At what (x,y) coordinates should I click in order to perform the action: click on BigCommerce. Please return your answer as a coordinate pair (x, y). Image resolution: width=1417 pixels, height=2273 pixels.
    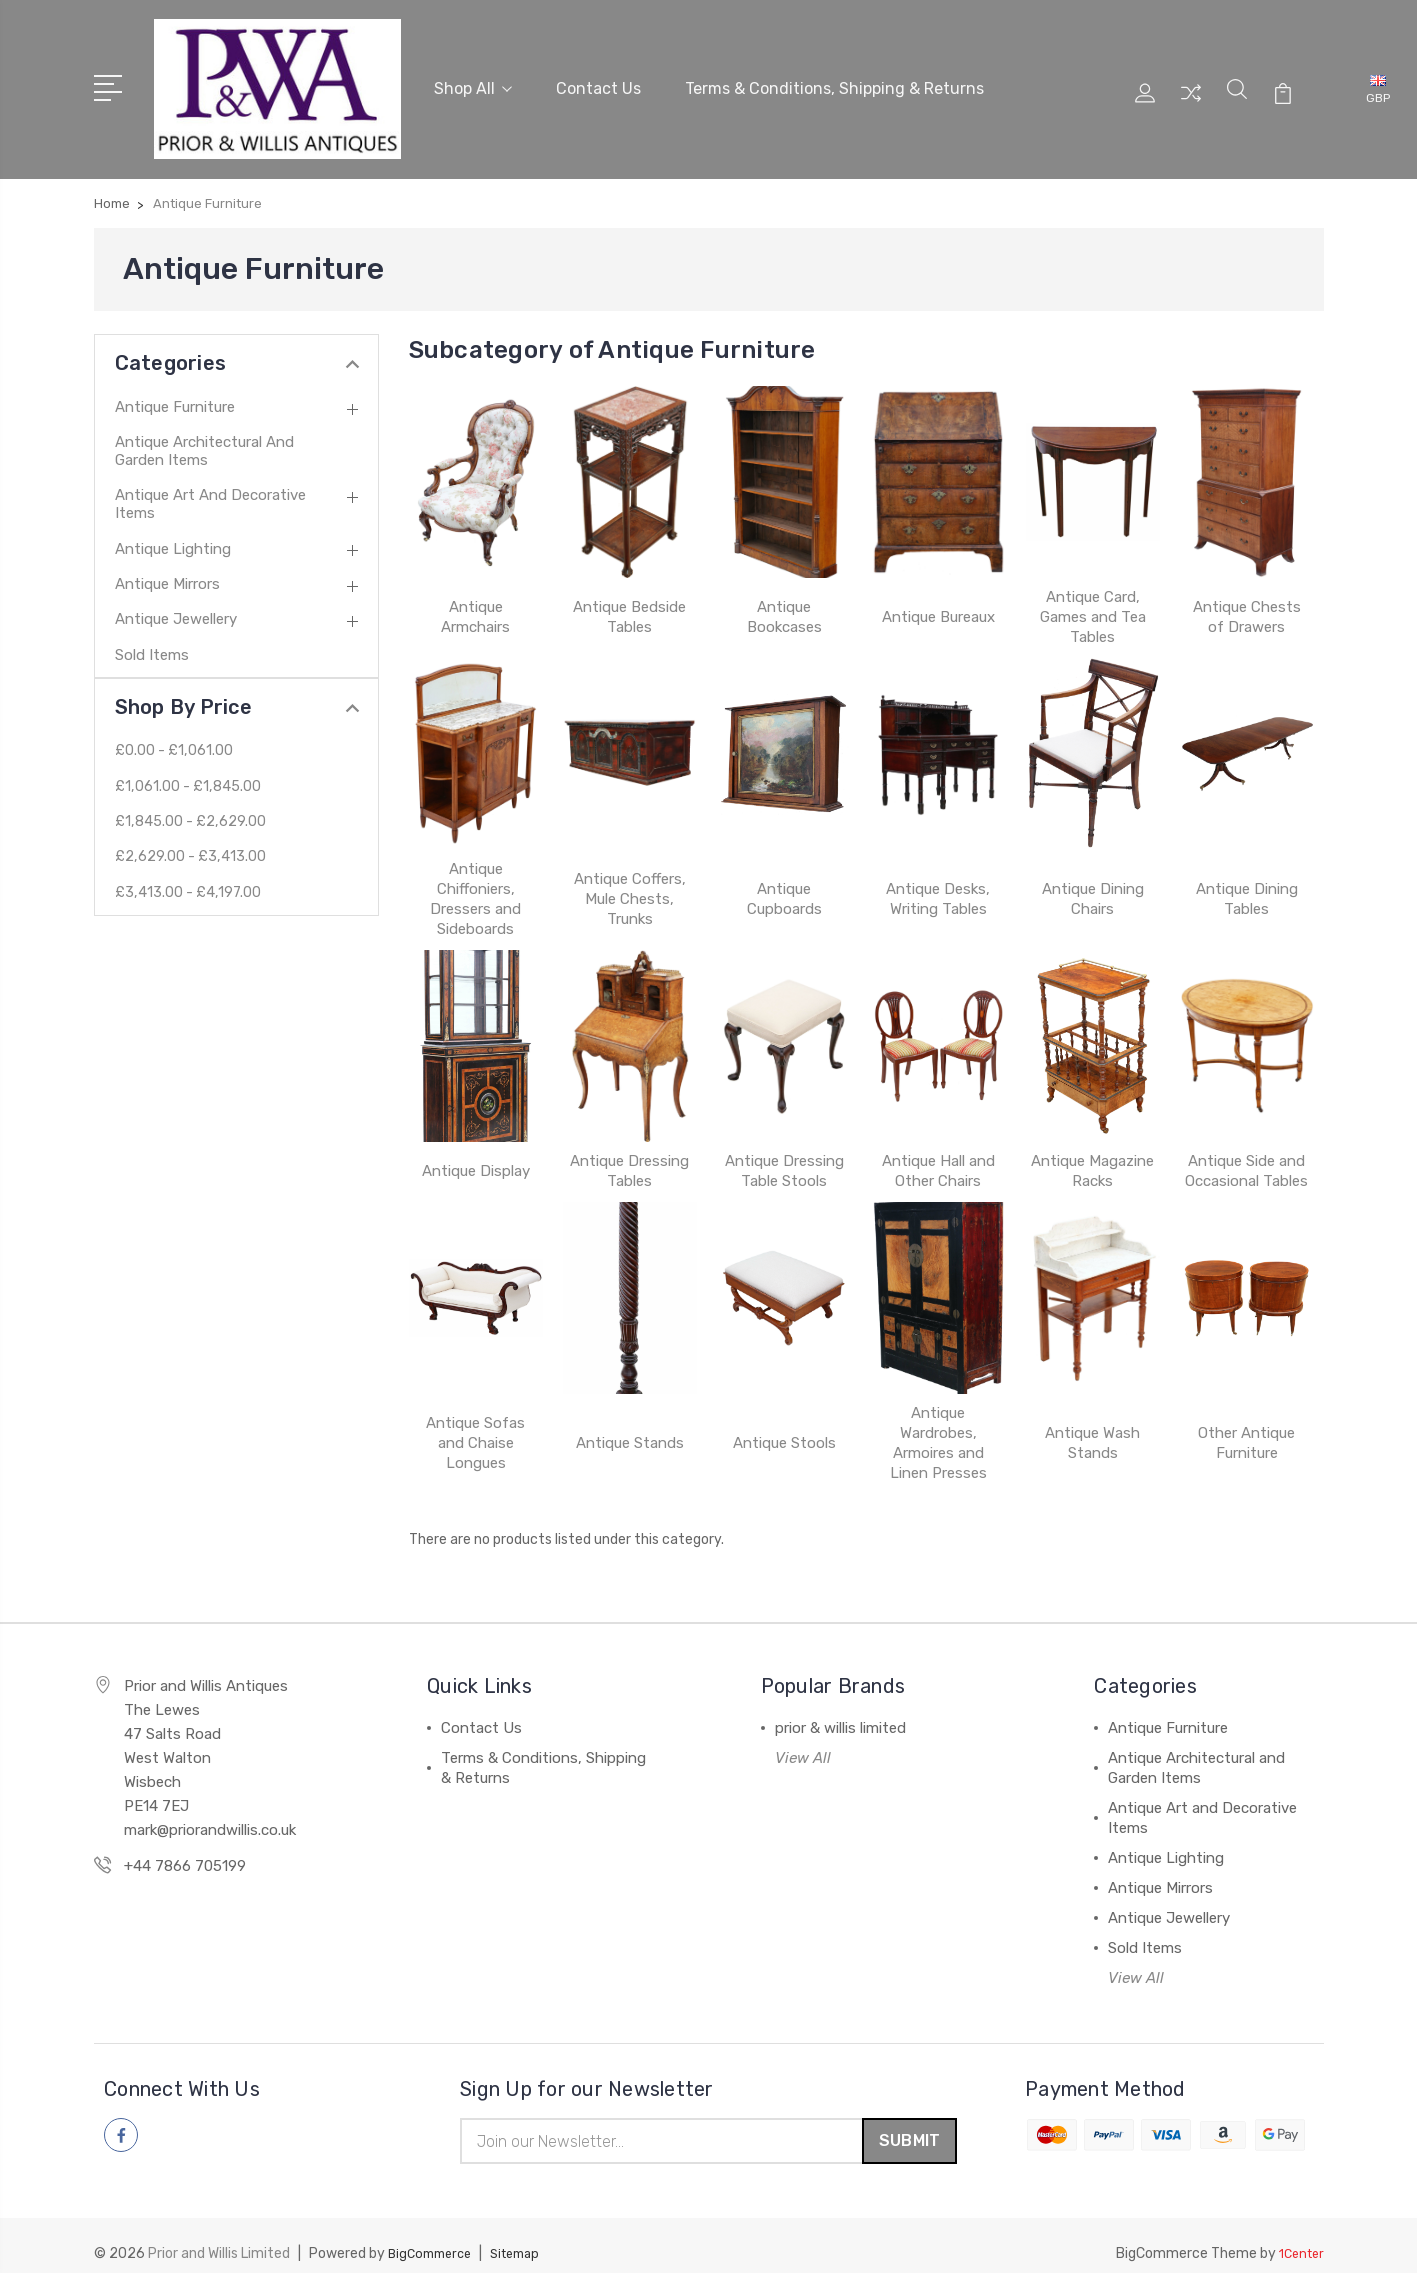
    Looking at the image, I should click on (434, 2238).